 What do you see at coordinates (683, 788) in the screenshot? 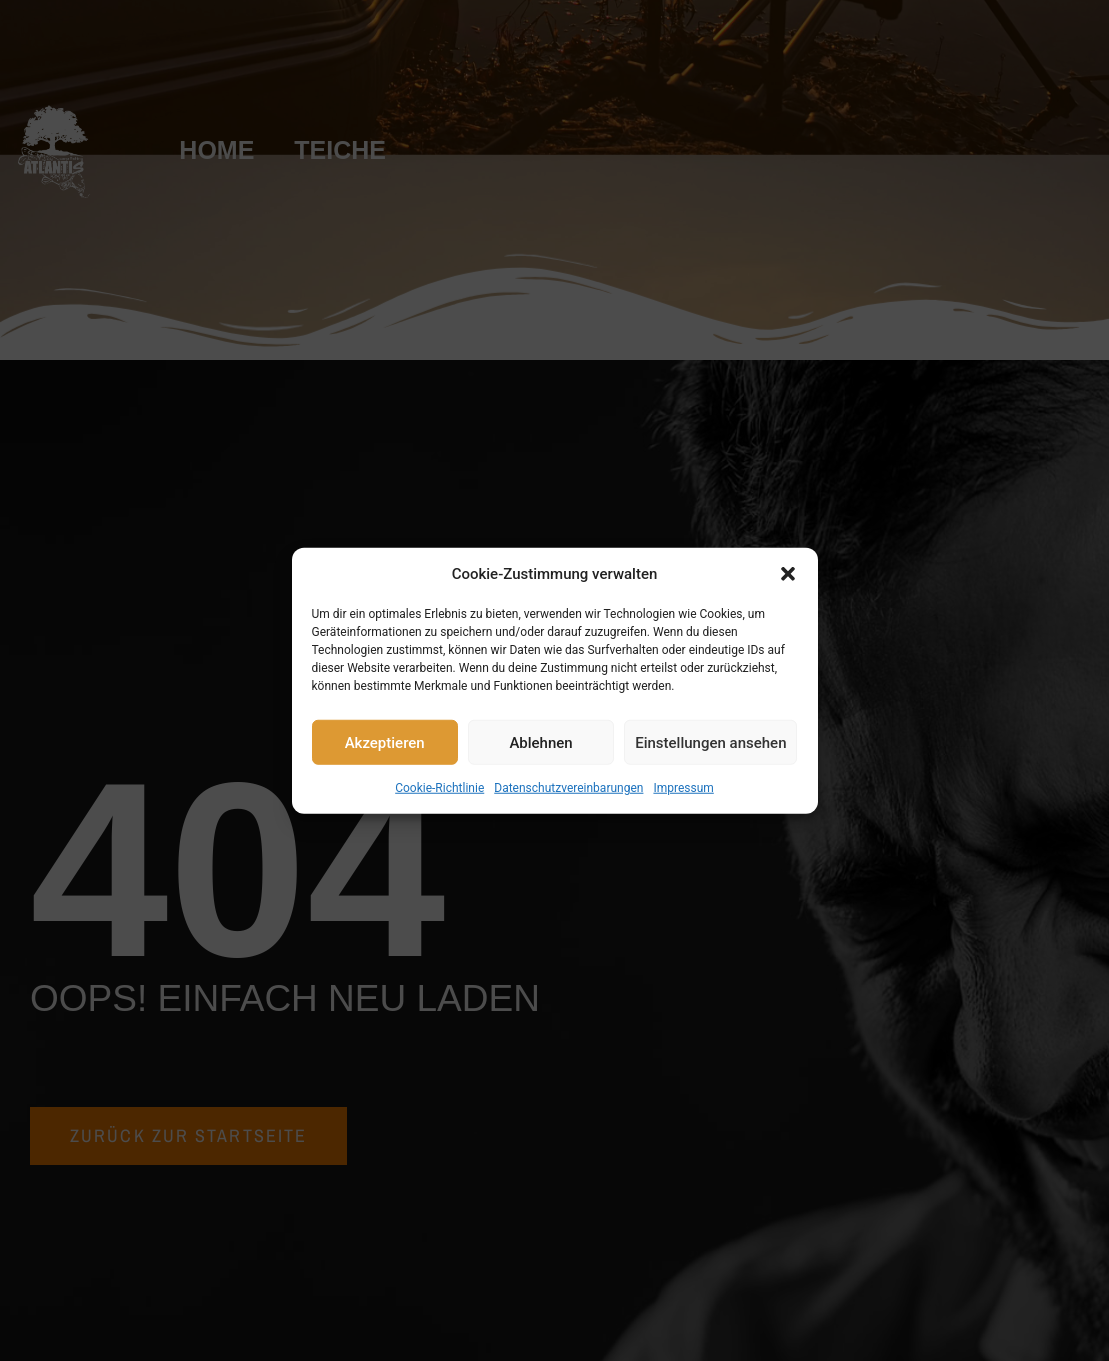
I see `Impressum` at bounding box center [683, 788].